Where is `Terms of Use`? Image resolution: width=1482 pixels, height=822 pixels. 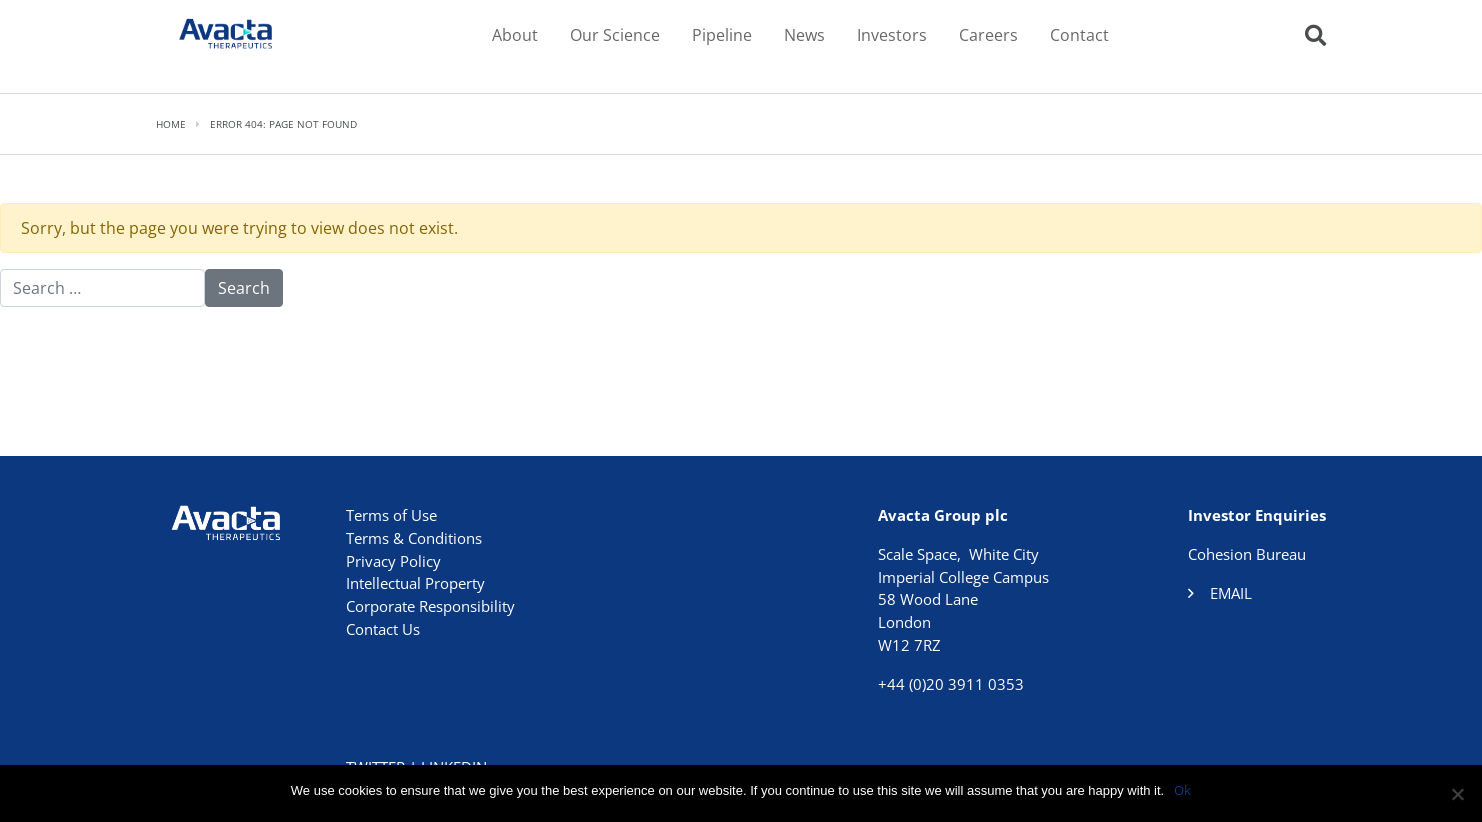
Terms of Use is located at coordinates (391, 515).